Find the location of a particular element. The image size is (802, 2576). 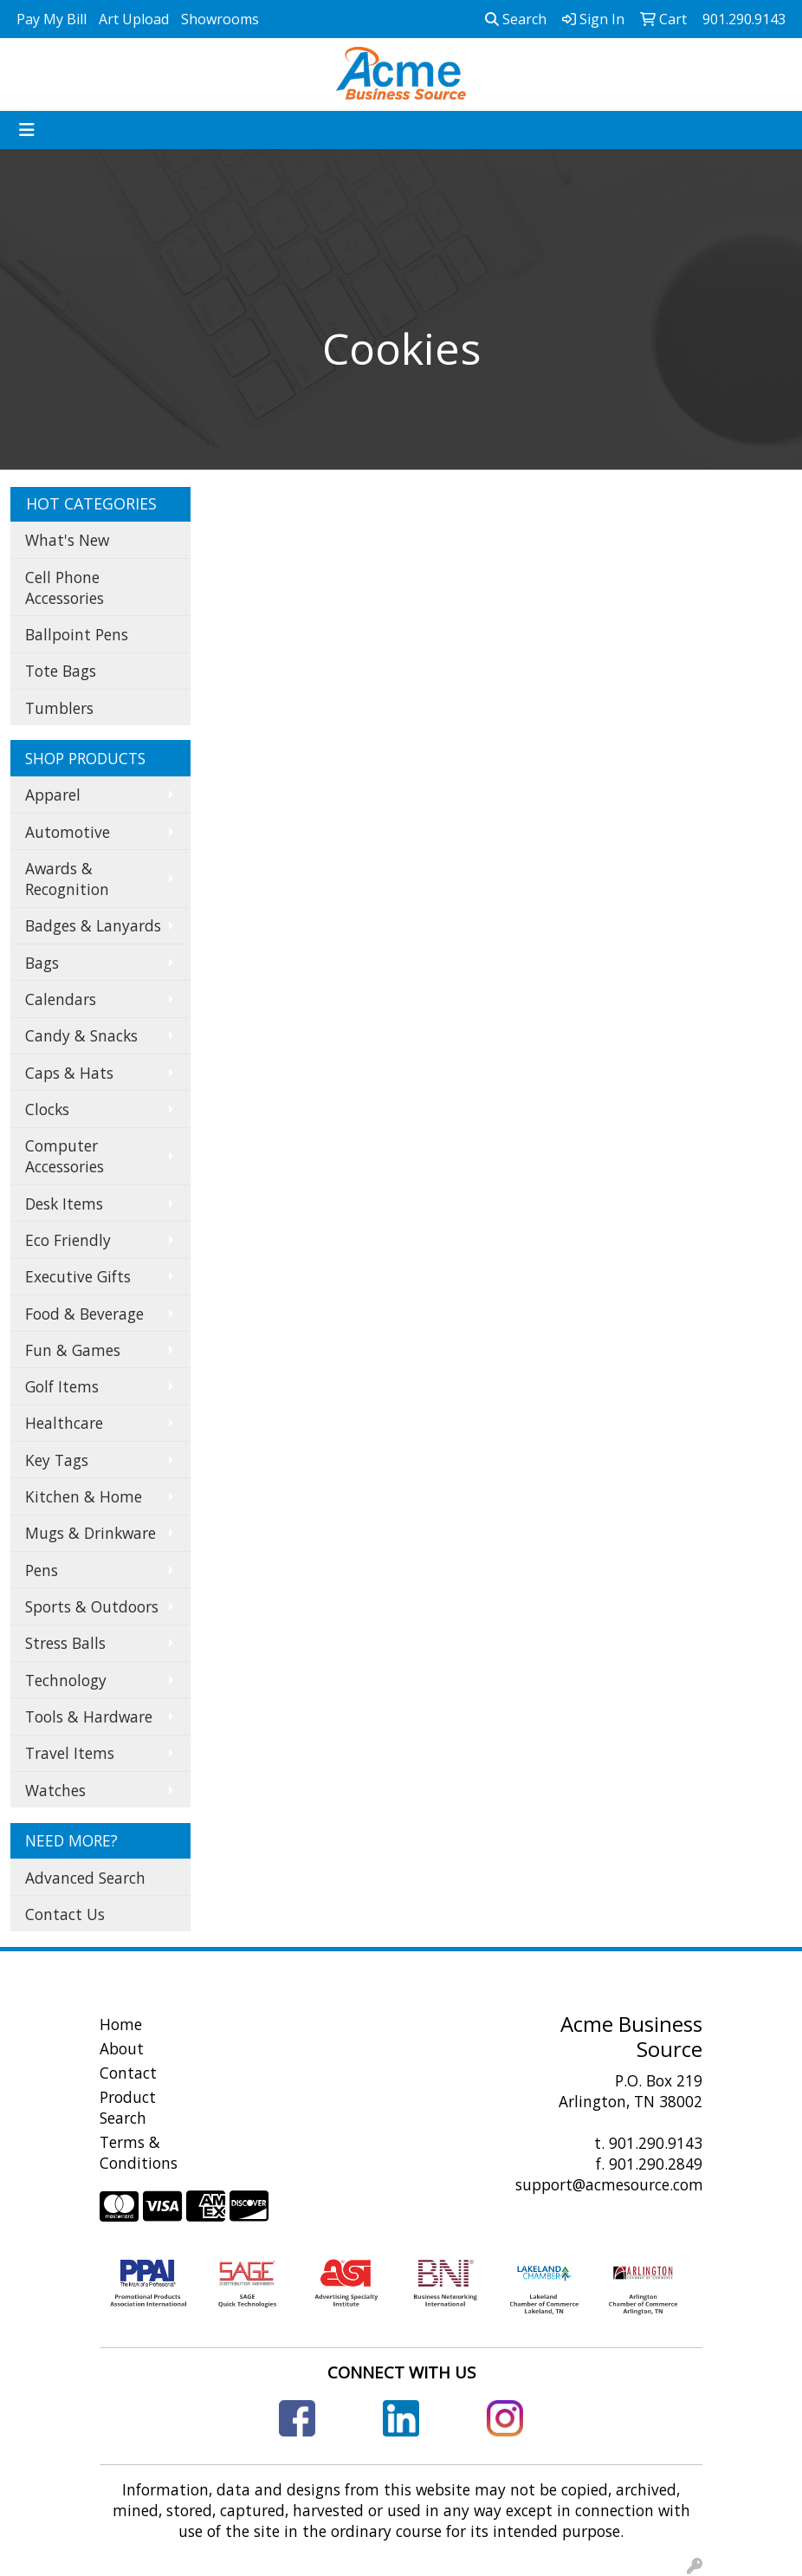

Clocks is located at coordinates (47, 1109).